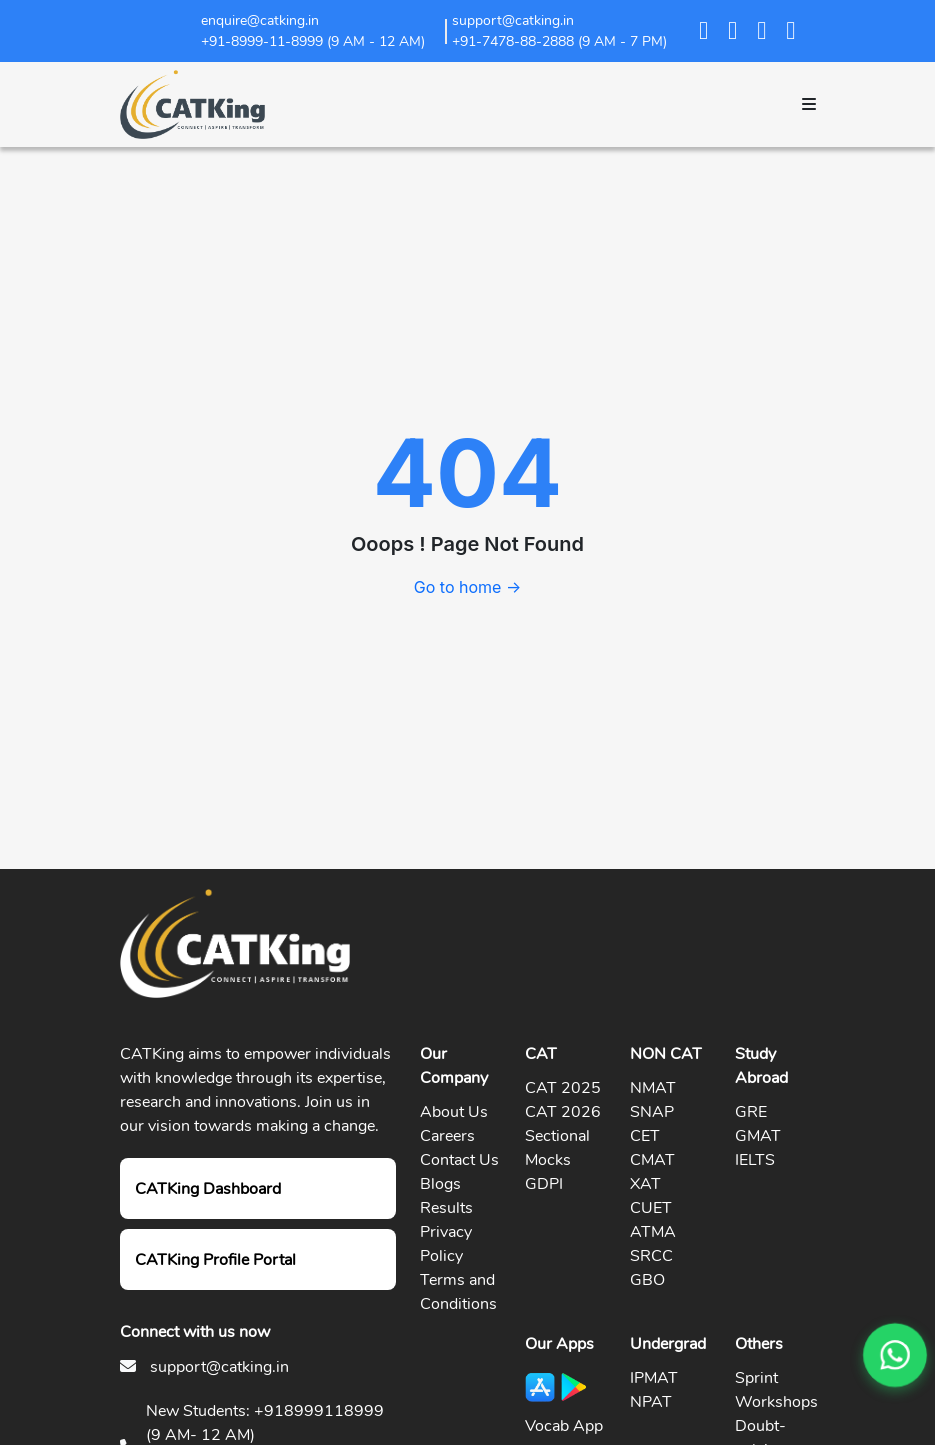  What do you see at coordinates (544, 1184) in the screenshot?
I see `GDPI` at bounding box center [544, 1184].